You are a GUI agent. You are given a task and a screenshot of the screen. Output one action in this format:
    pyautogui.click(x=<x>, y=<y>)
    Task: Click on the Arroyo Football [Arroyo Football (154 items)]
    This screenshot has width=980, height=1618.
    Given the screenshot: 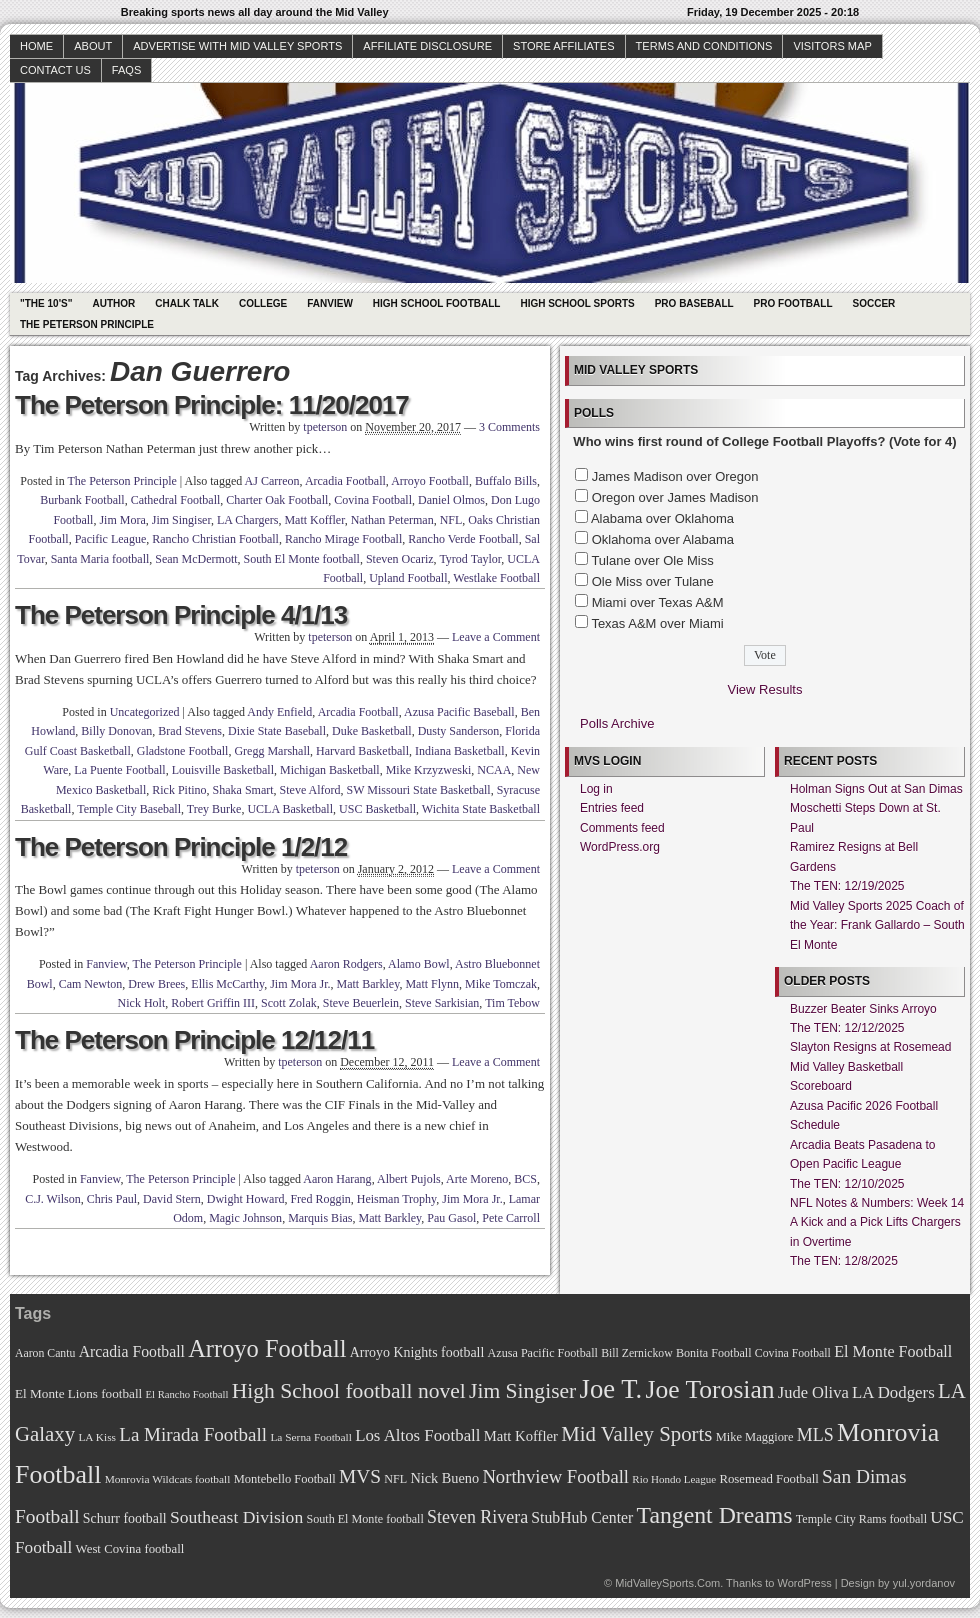 What is the action you would take?
    pyautogui.click(x=267, y=1348)
    